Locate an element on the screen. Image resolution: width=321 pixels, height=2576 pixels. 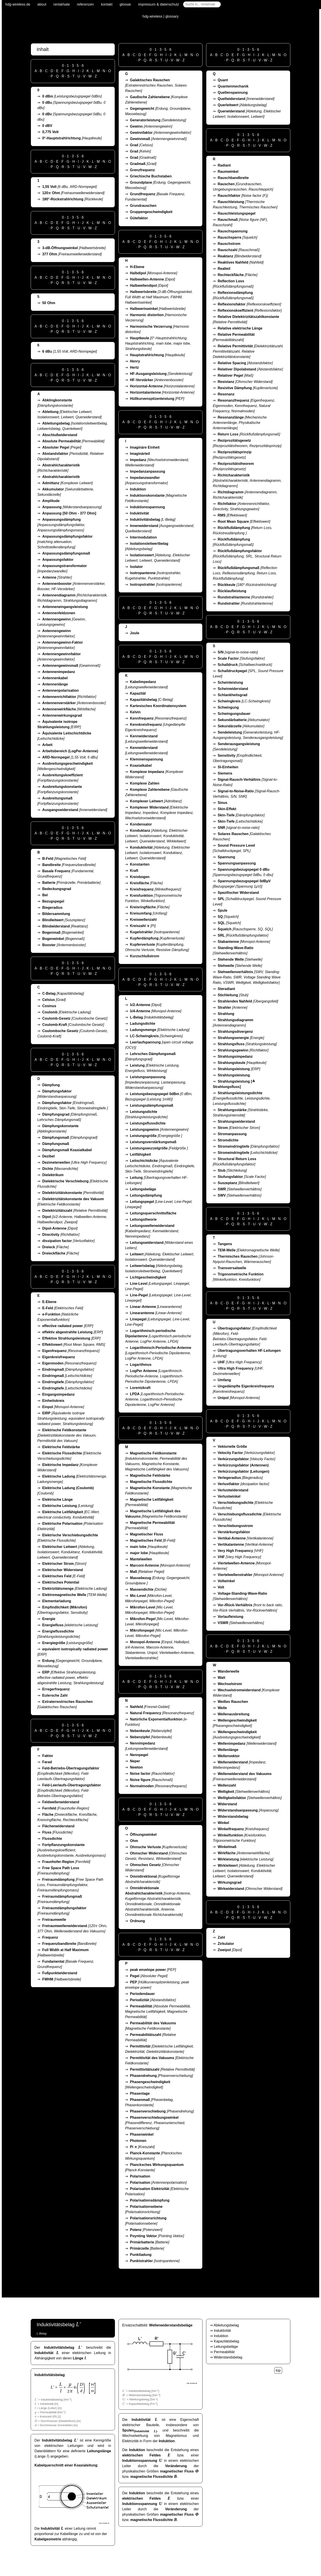
about is located at coordinates (41, 4).